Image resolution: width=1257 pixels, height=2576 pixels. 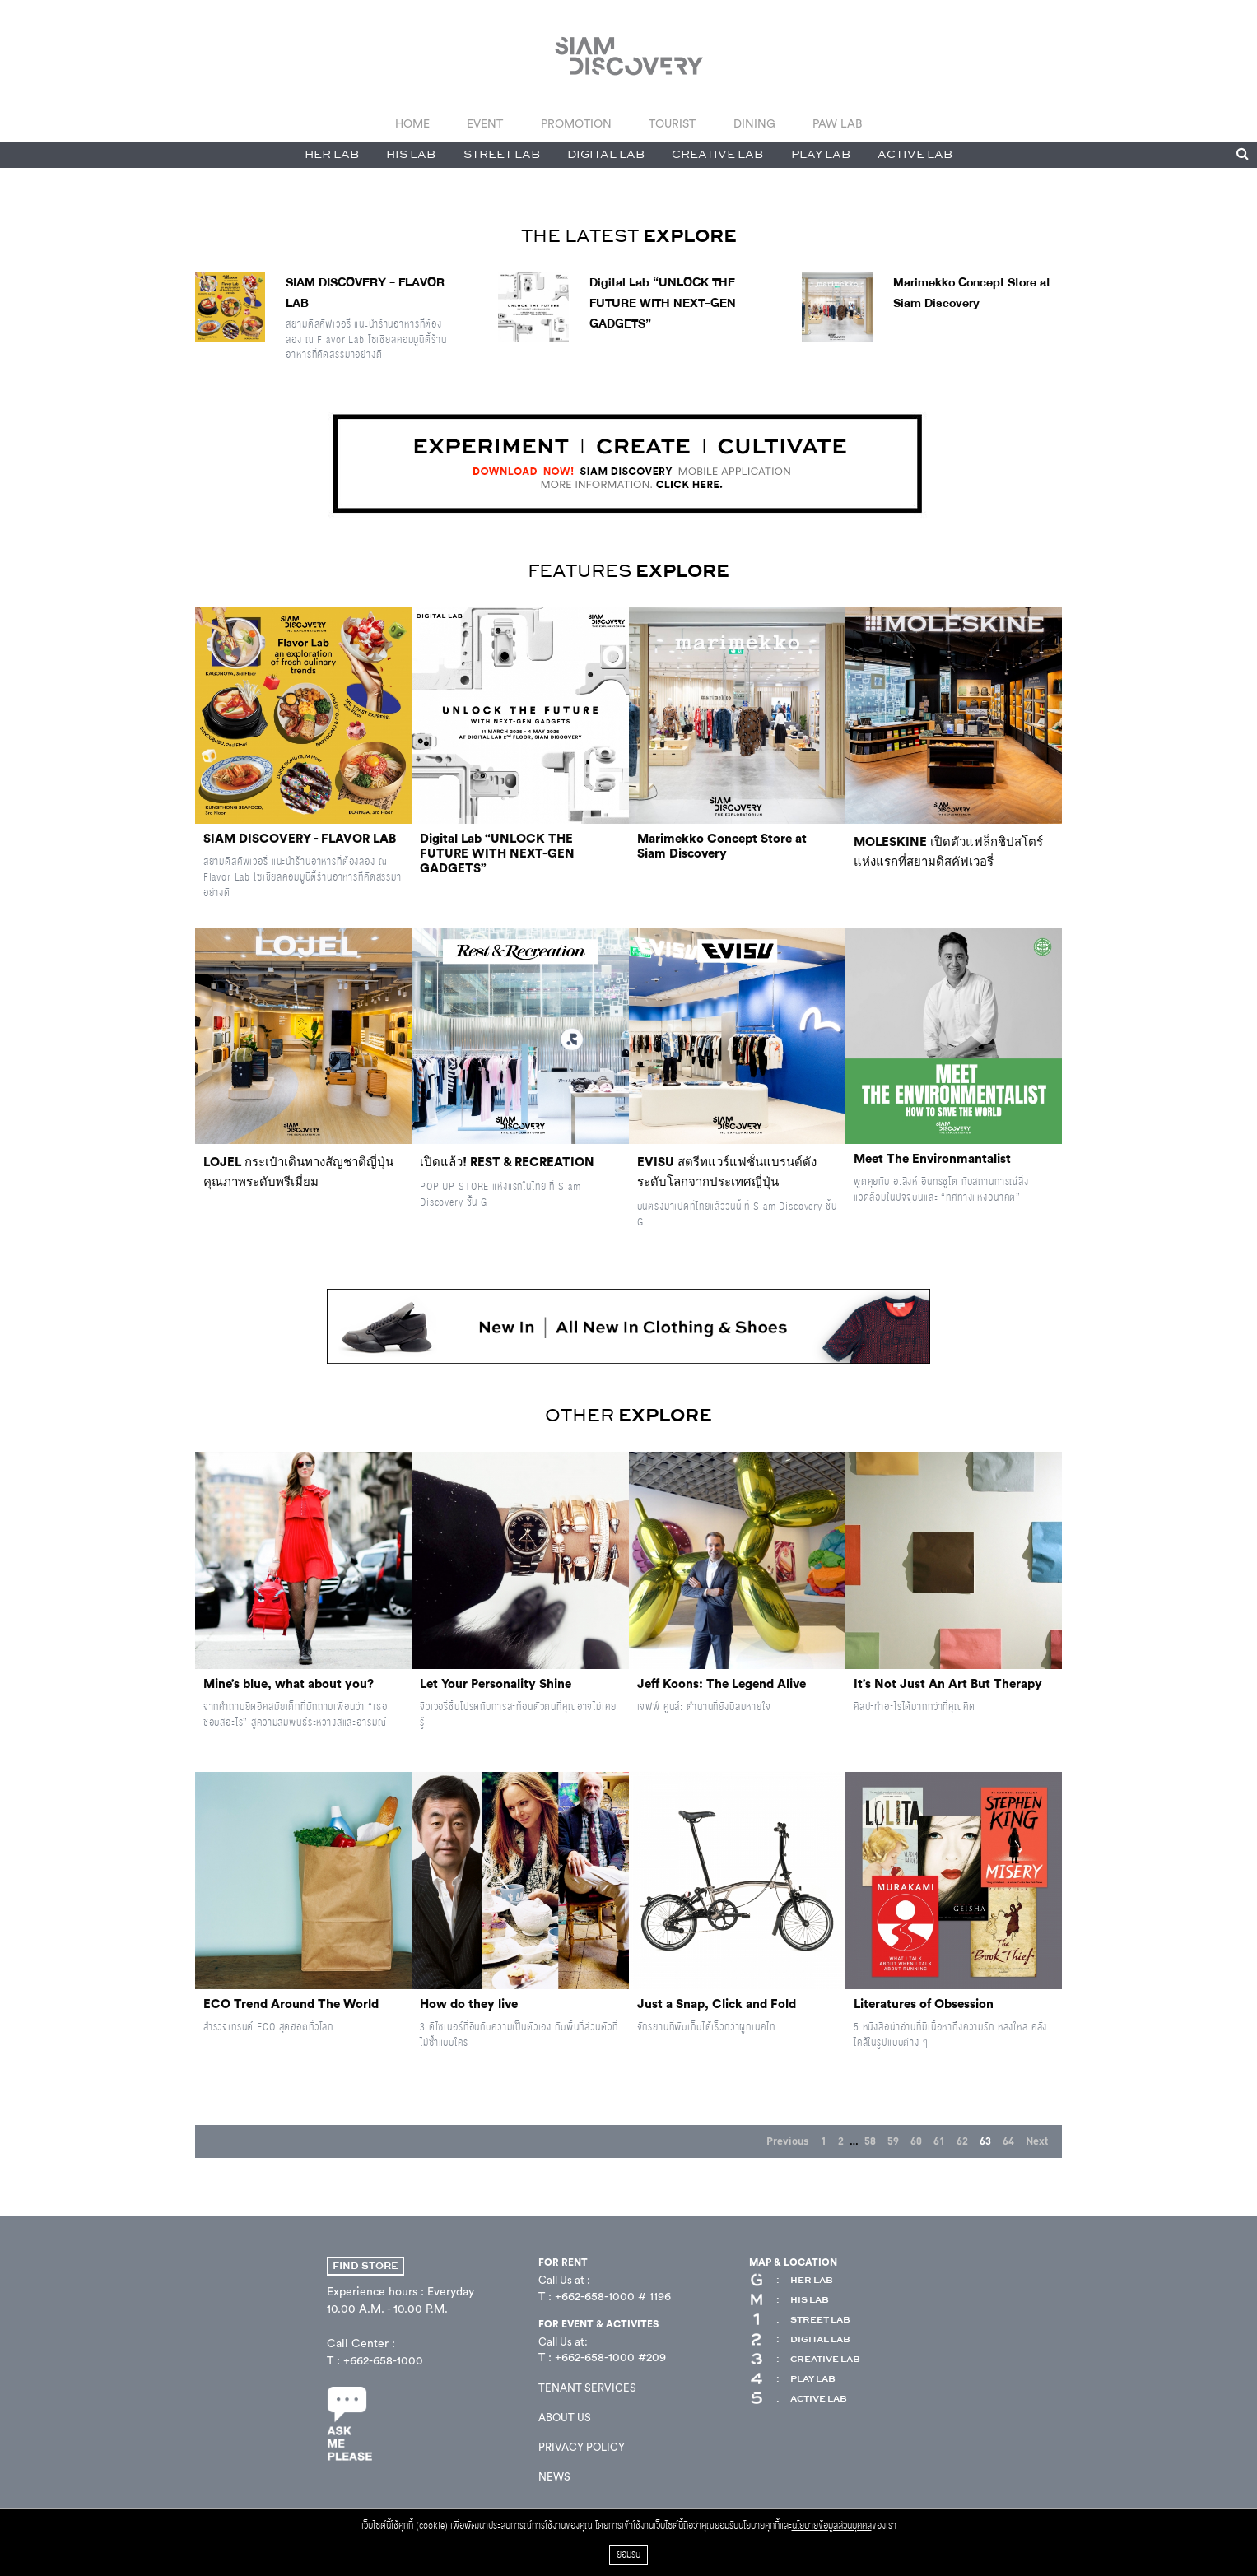 I want to click on Jeff Koons: The Legend Alive, so click(x=721, y=1684).